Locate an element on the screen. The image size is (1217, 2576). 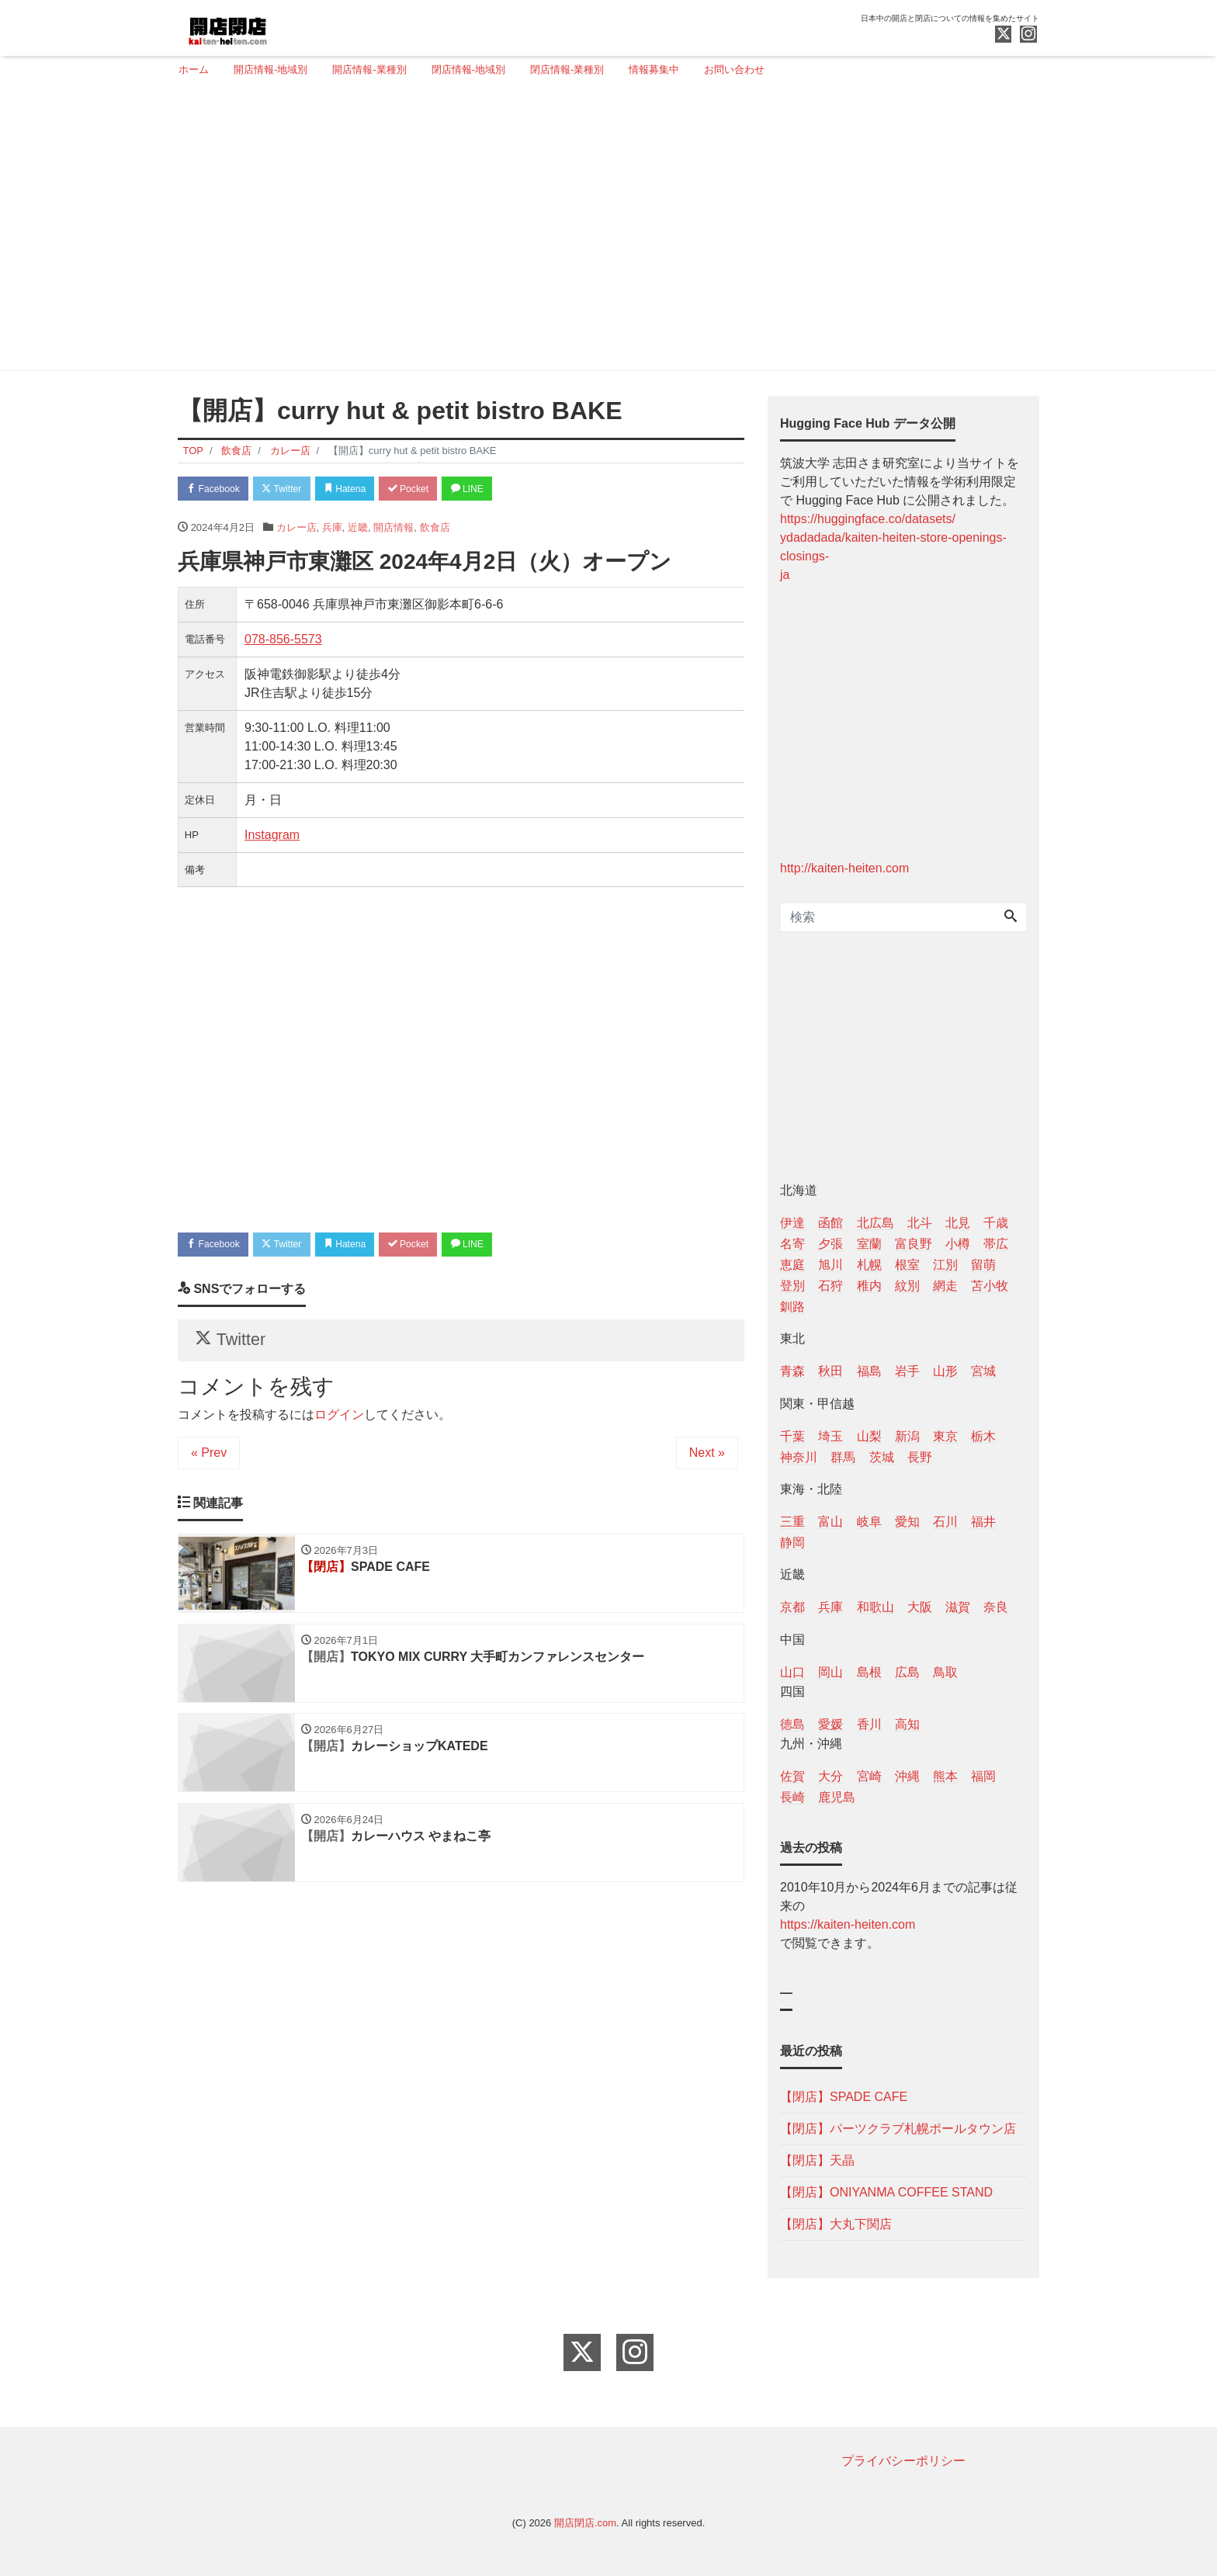
Pocket is located at coordinates (430, 489).